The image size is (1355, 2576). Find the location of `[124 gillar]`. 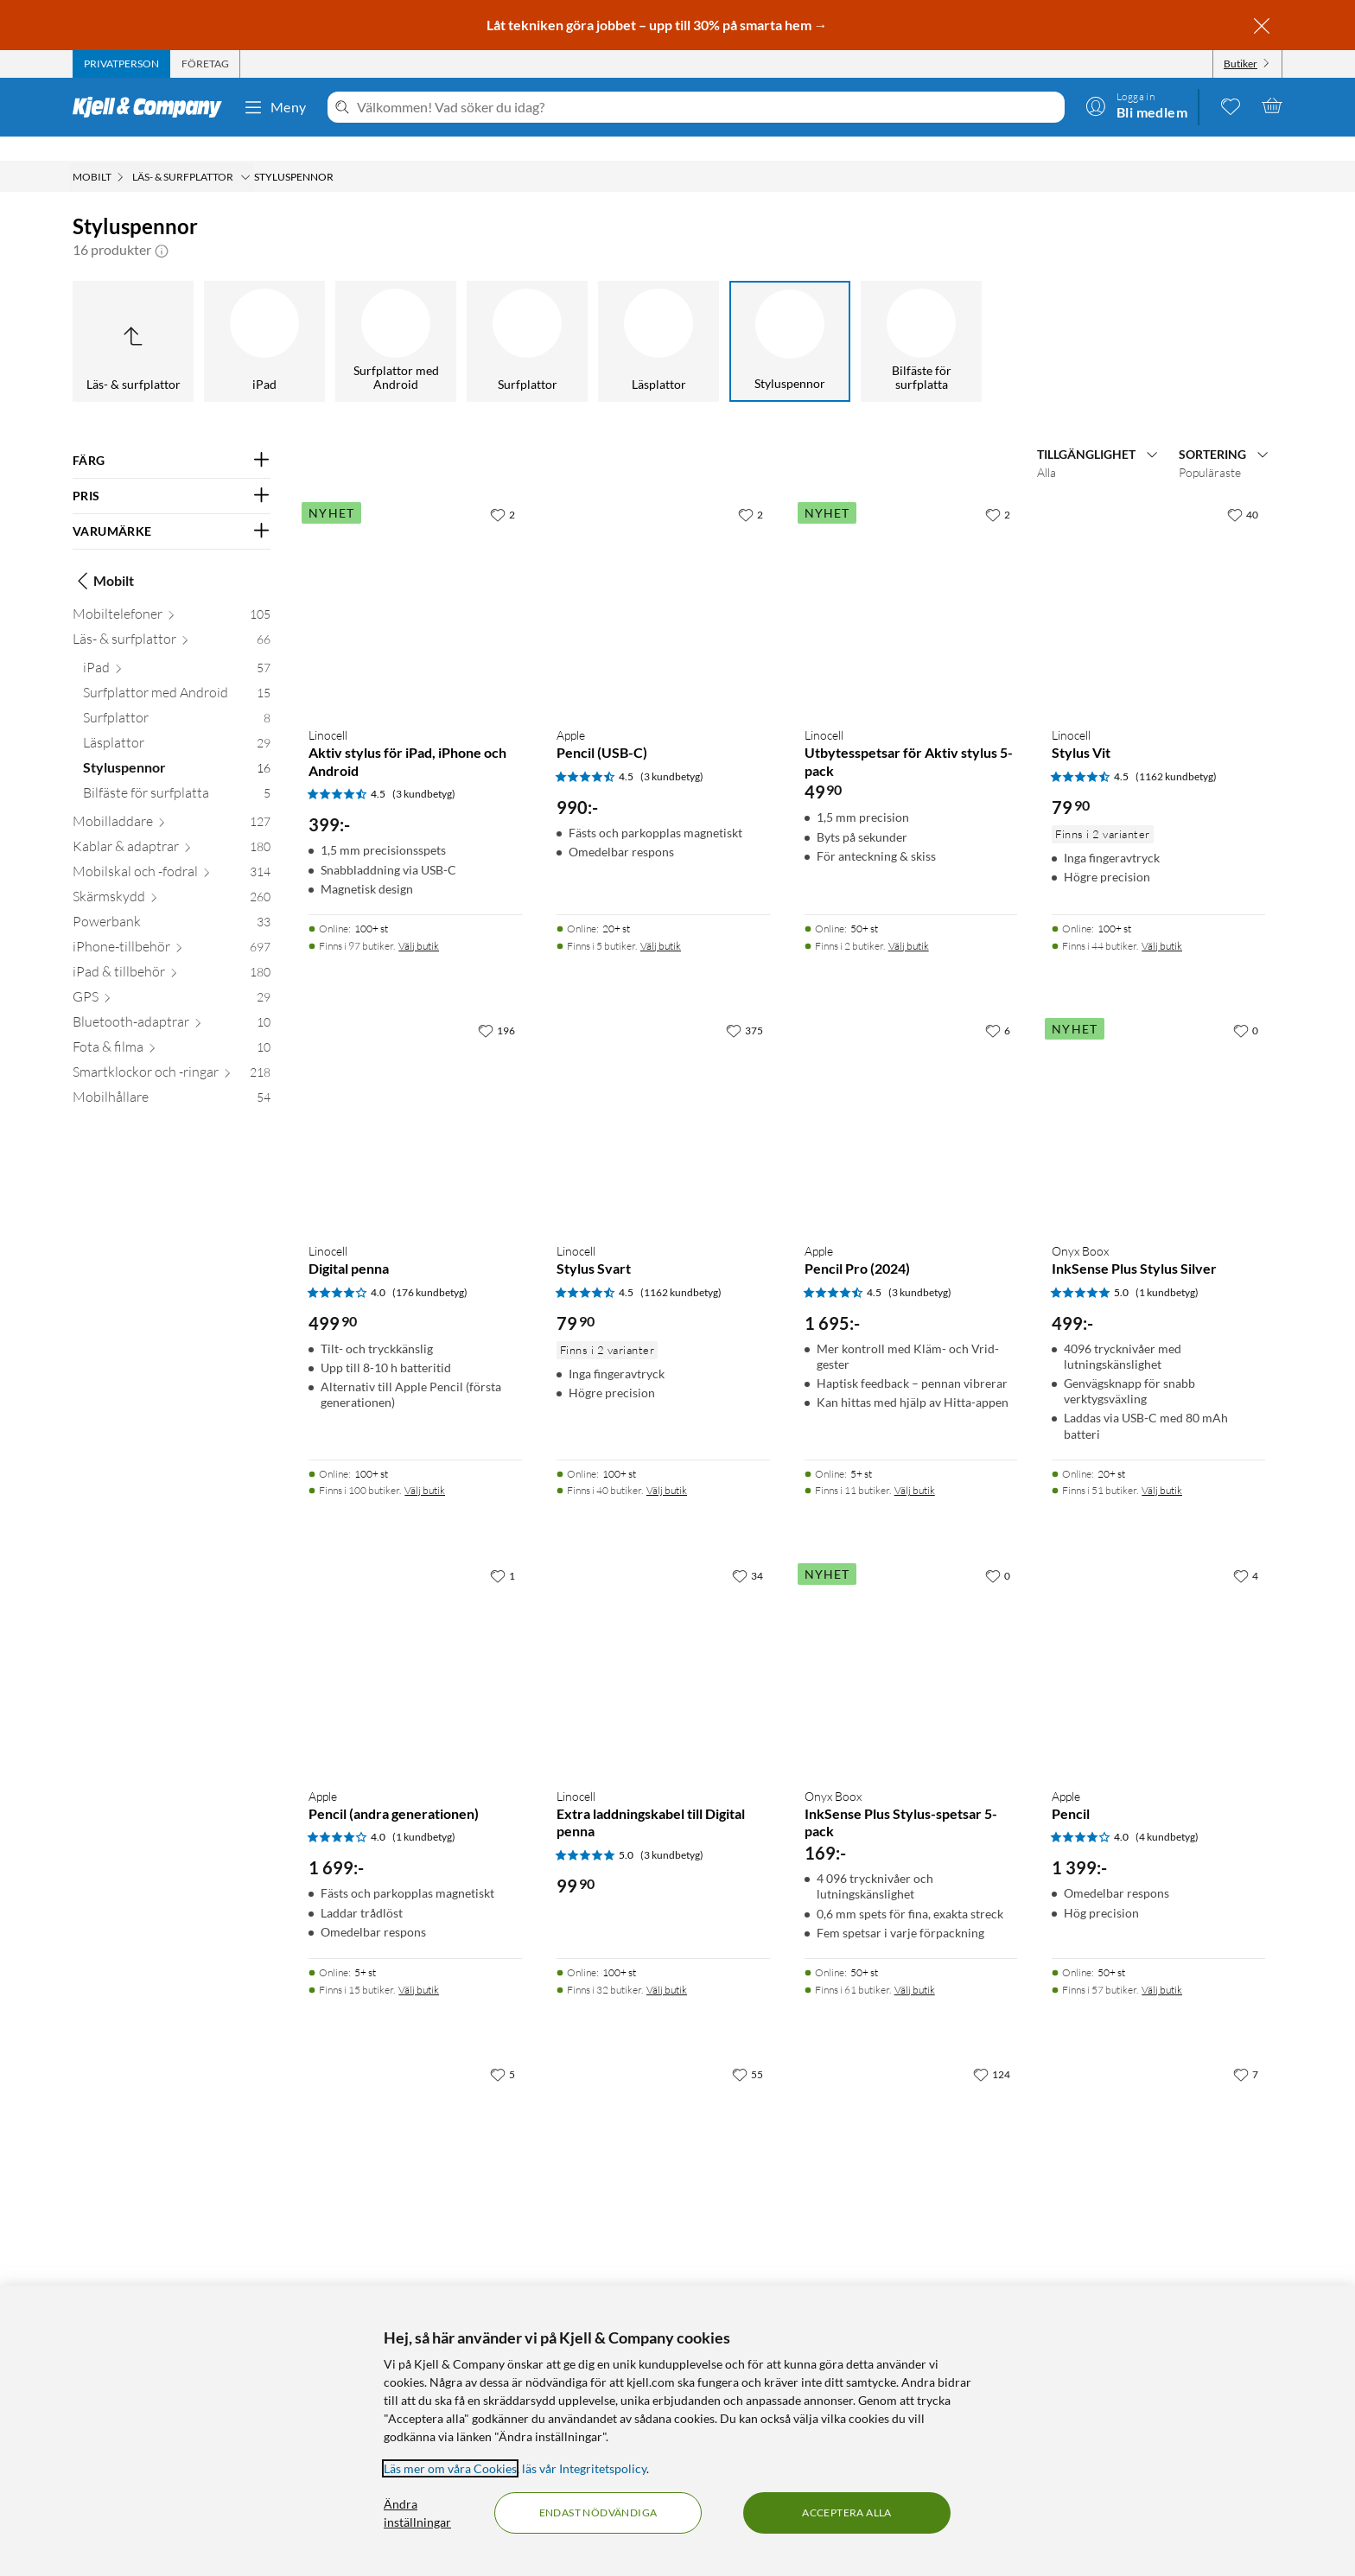

[124 gillar] is located at coordinates (991, 2049).